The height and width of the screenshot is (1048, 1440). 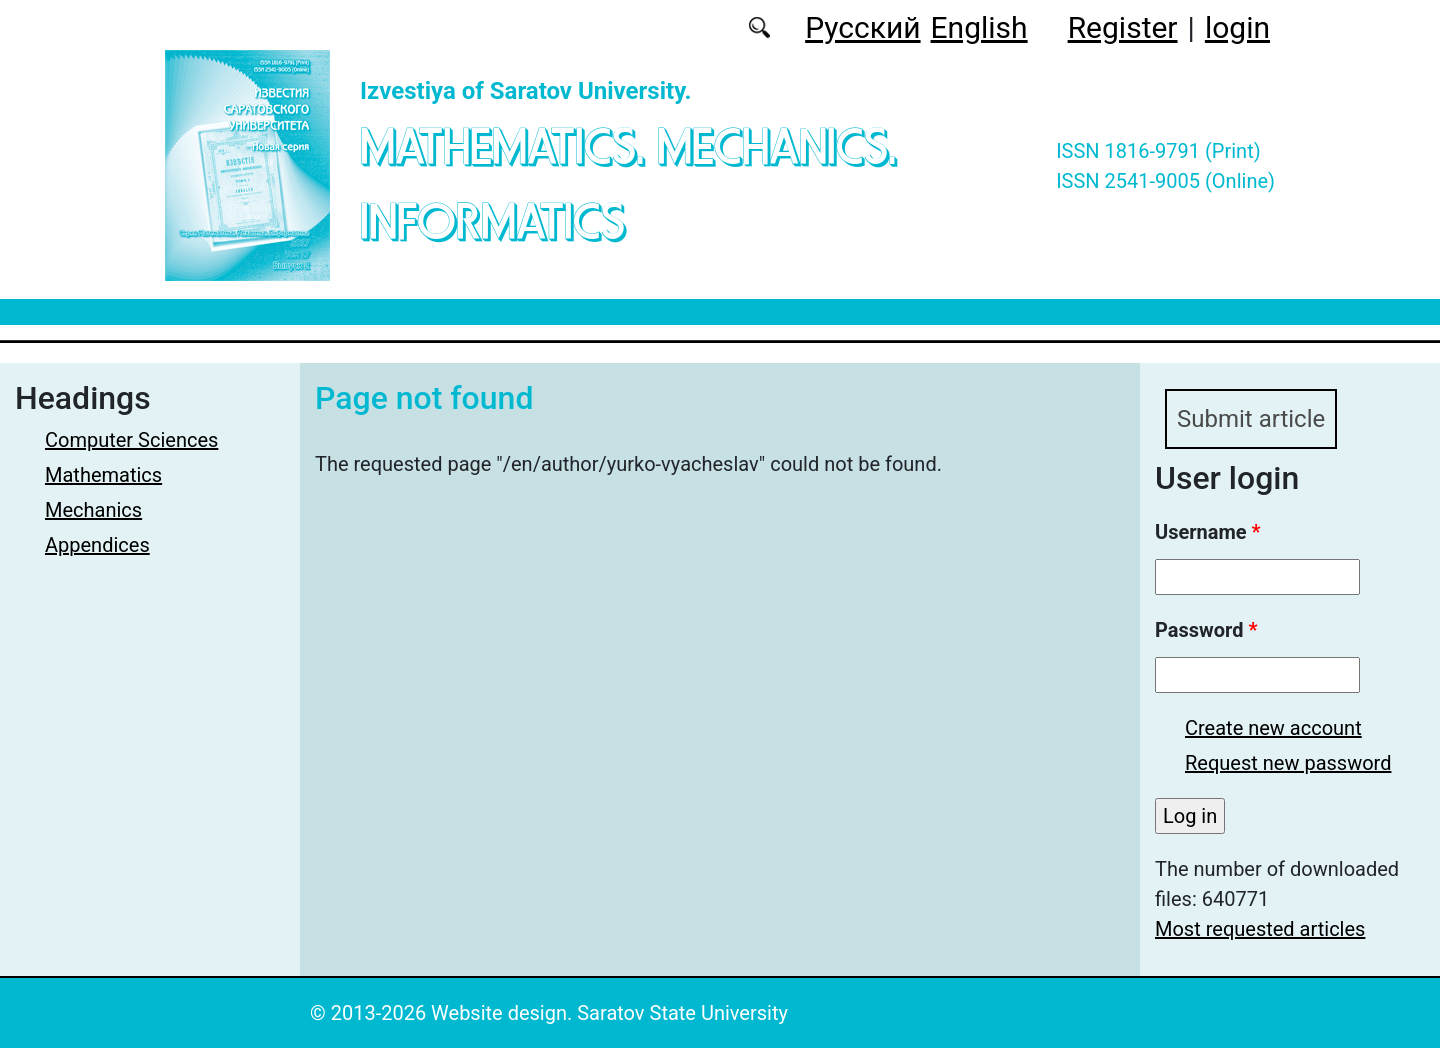 What do you see at coordinates (1288, 763) in the screenshot?
I see `Request new password` at bounding box center [1288, 763].